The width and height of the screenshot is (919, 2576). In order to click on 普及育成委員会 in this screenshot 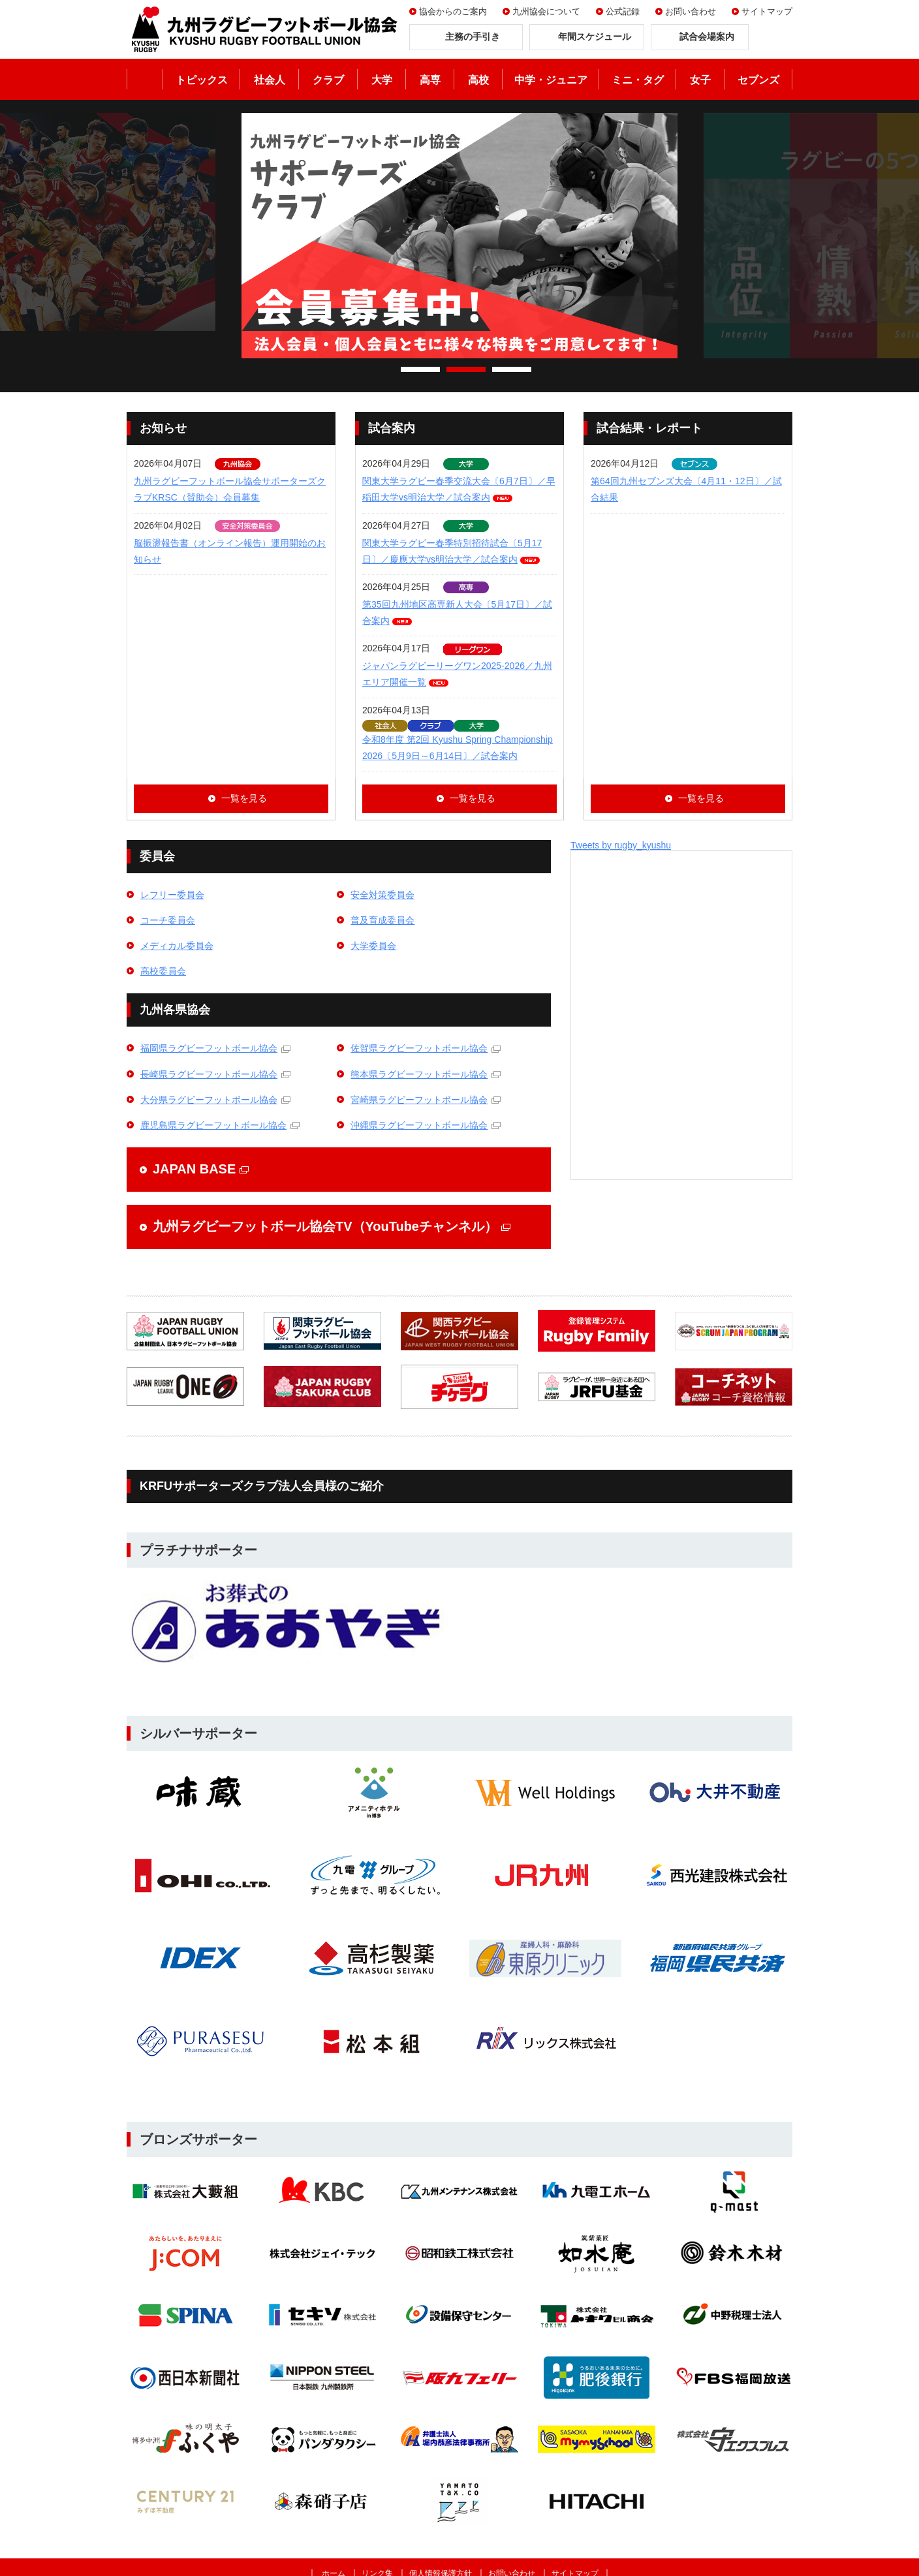, I will do `click(382, 920)`.